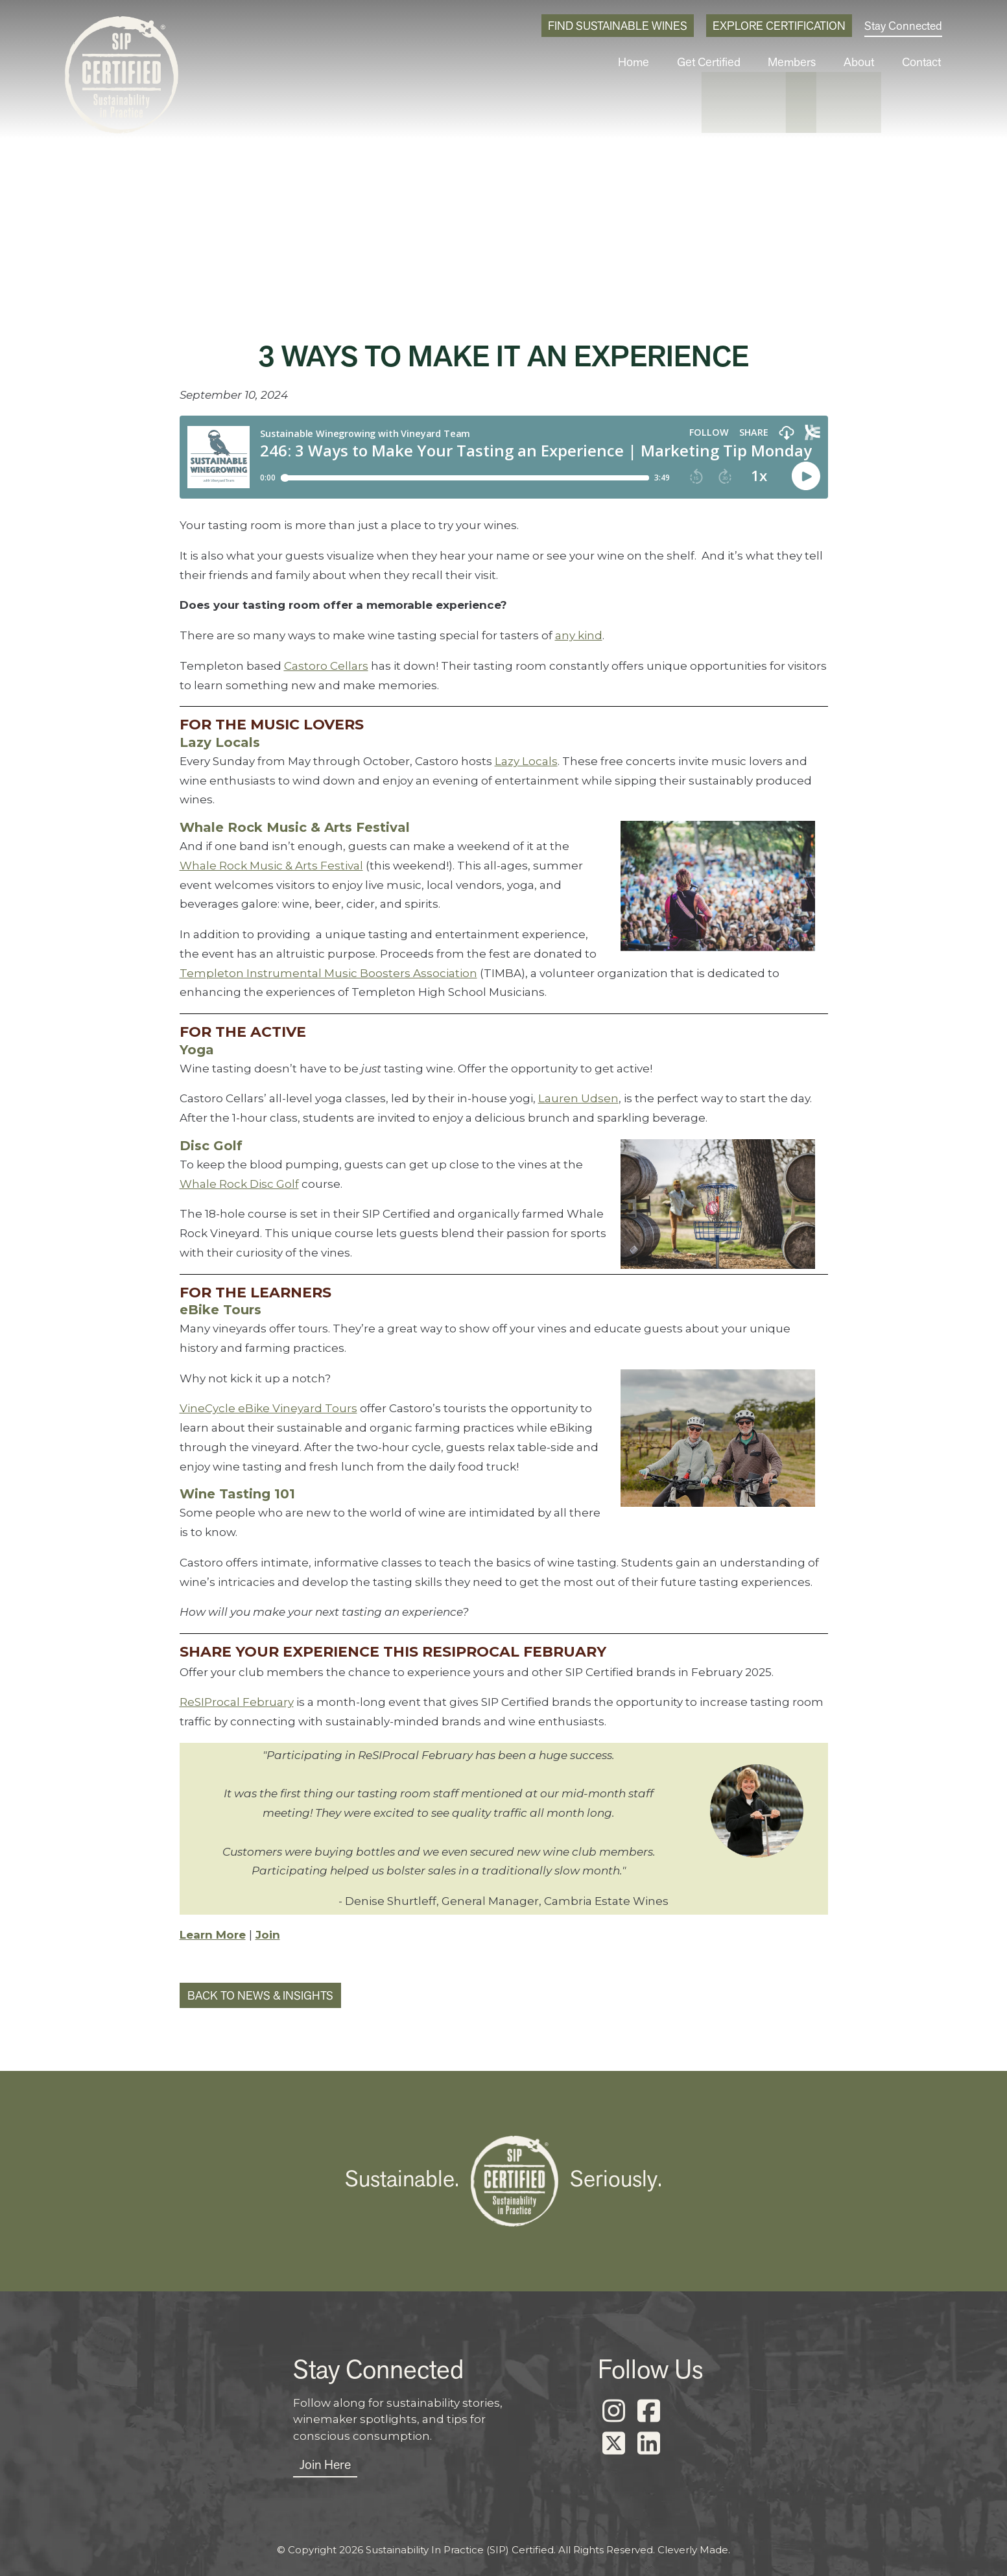 The width and height of the screenshot is (1007, 2576). I want to click on Join, so click(267, 1934).